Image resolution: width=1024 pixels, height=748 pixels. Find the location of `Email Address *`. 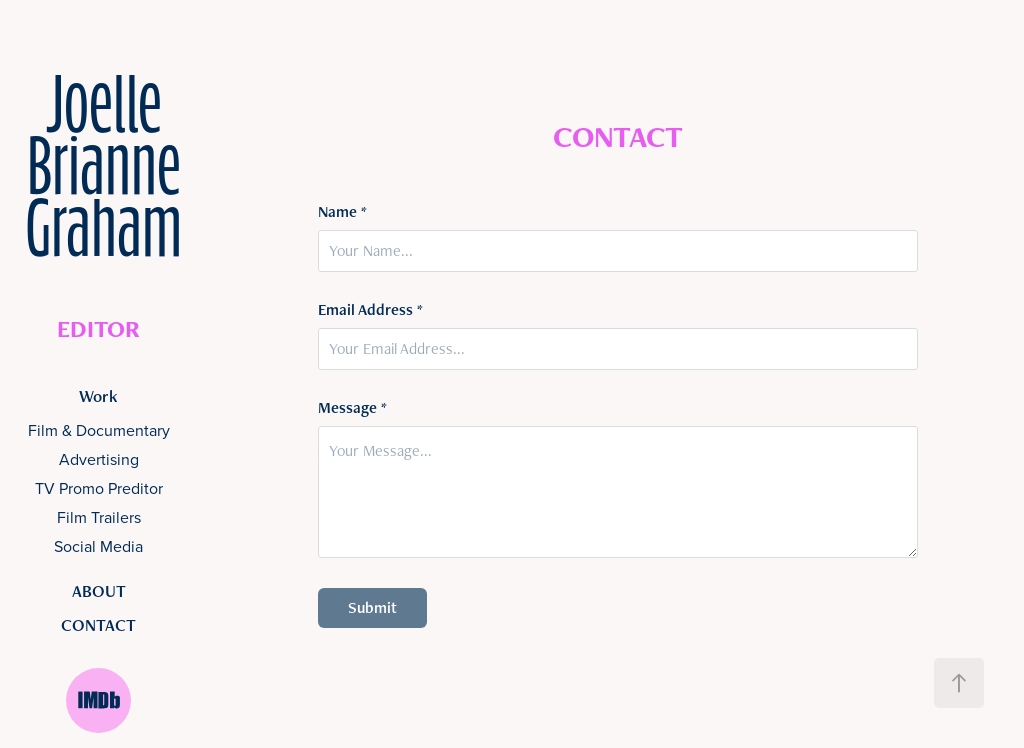

Email Address * is located at coordinates (370, 310).